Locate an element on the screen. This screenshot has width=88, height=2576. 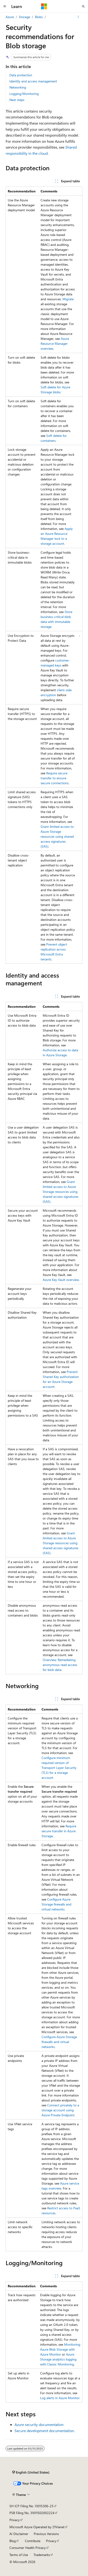
Privacy is located at coordinates (14, 2520).